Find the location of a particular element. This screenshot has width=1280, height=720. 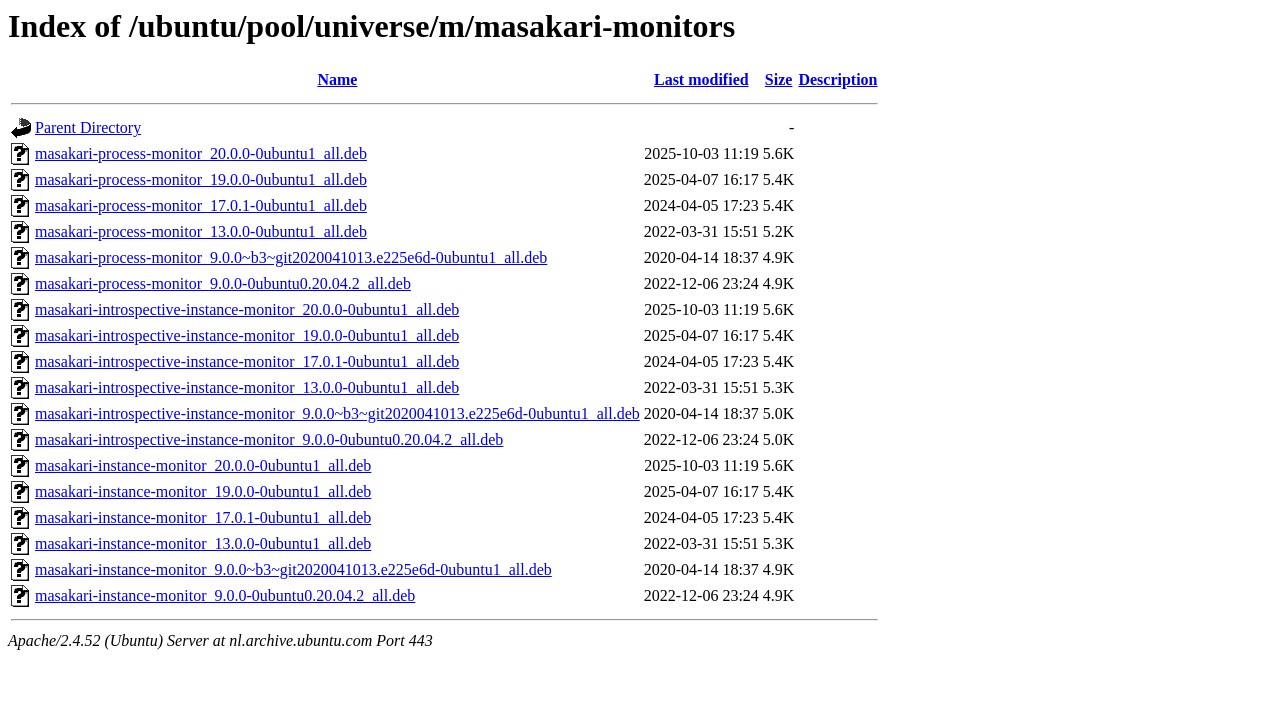

masakari-instance-monitor_20.0.0-0ubuntu1_all.deb is located at coordinates (203, 465).